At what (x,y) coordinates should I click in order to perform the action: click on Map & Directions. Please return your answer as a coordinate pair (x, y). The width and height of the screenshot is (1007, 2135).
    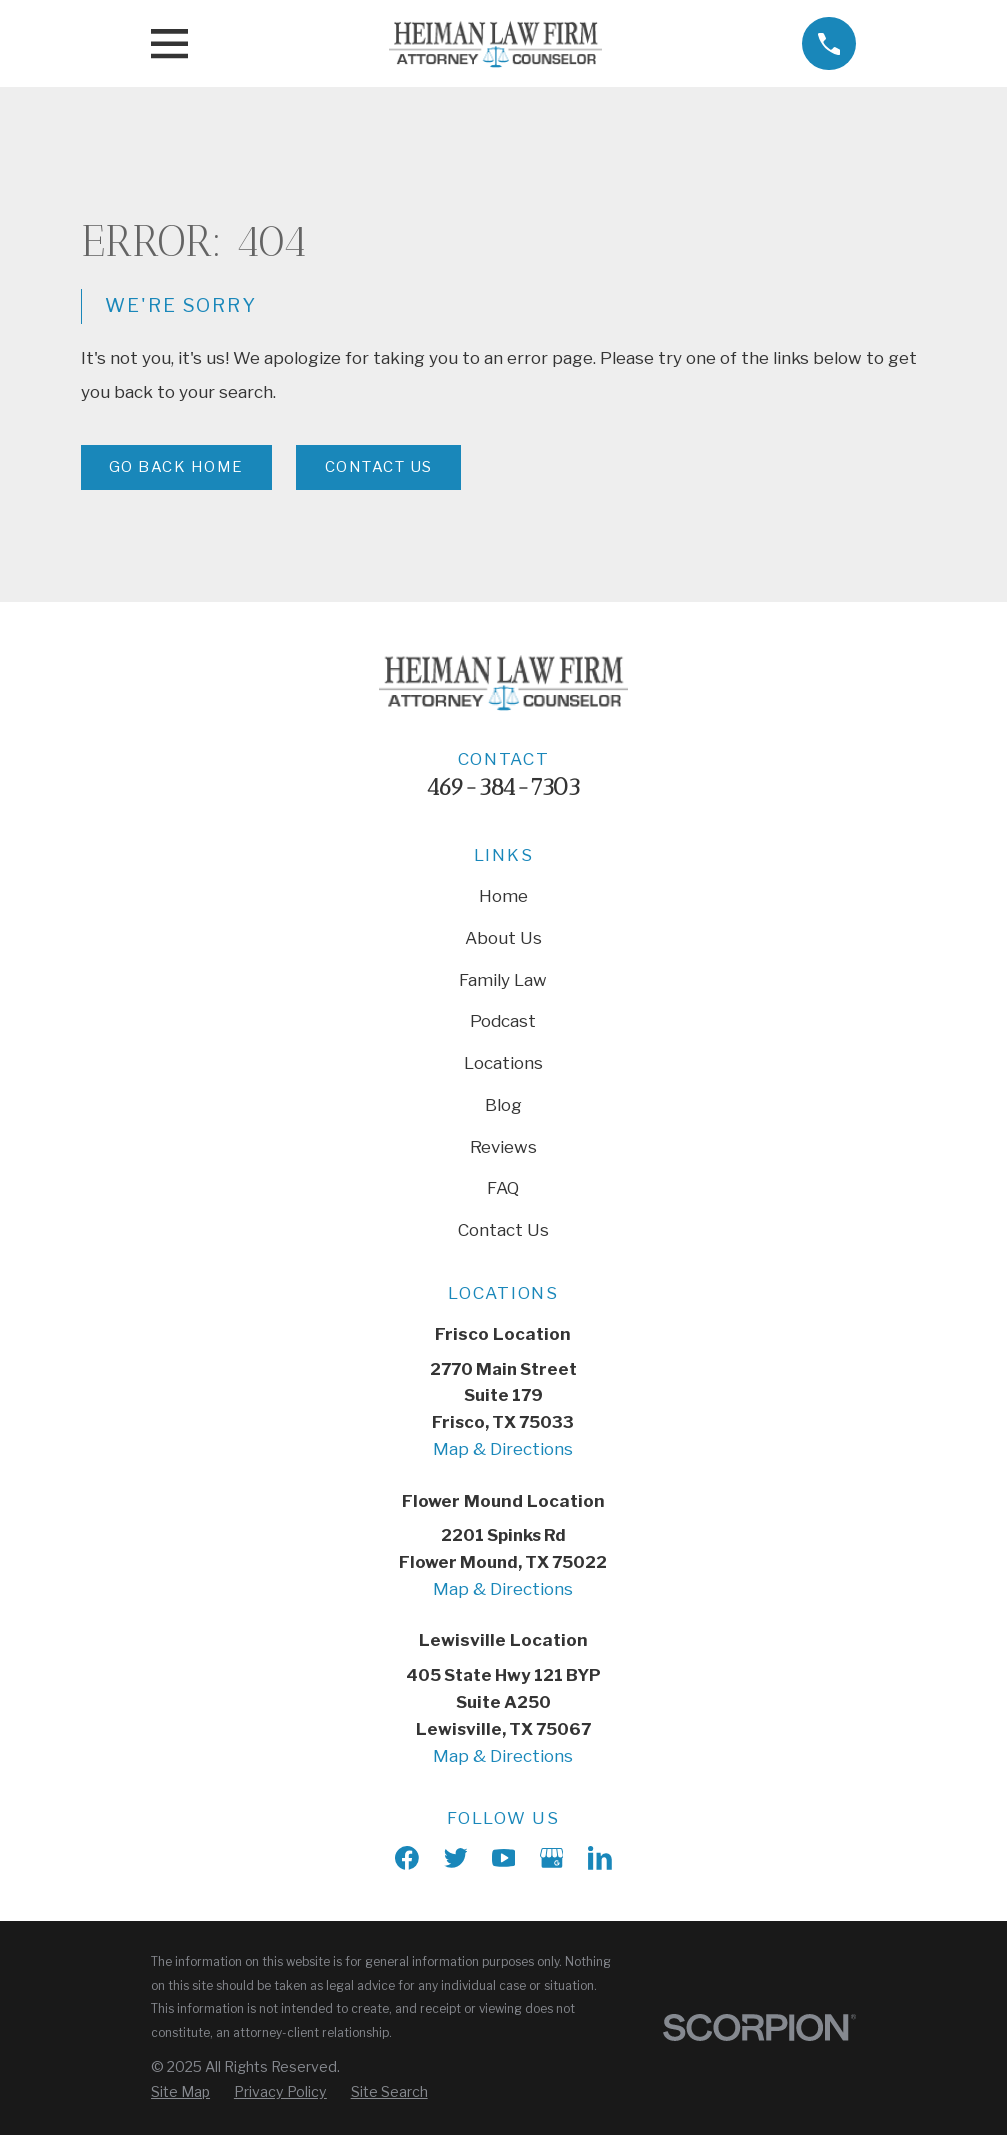
    Looking at the image, I should click on (503, 1449).